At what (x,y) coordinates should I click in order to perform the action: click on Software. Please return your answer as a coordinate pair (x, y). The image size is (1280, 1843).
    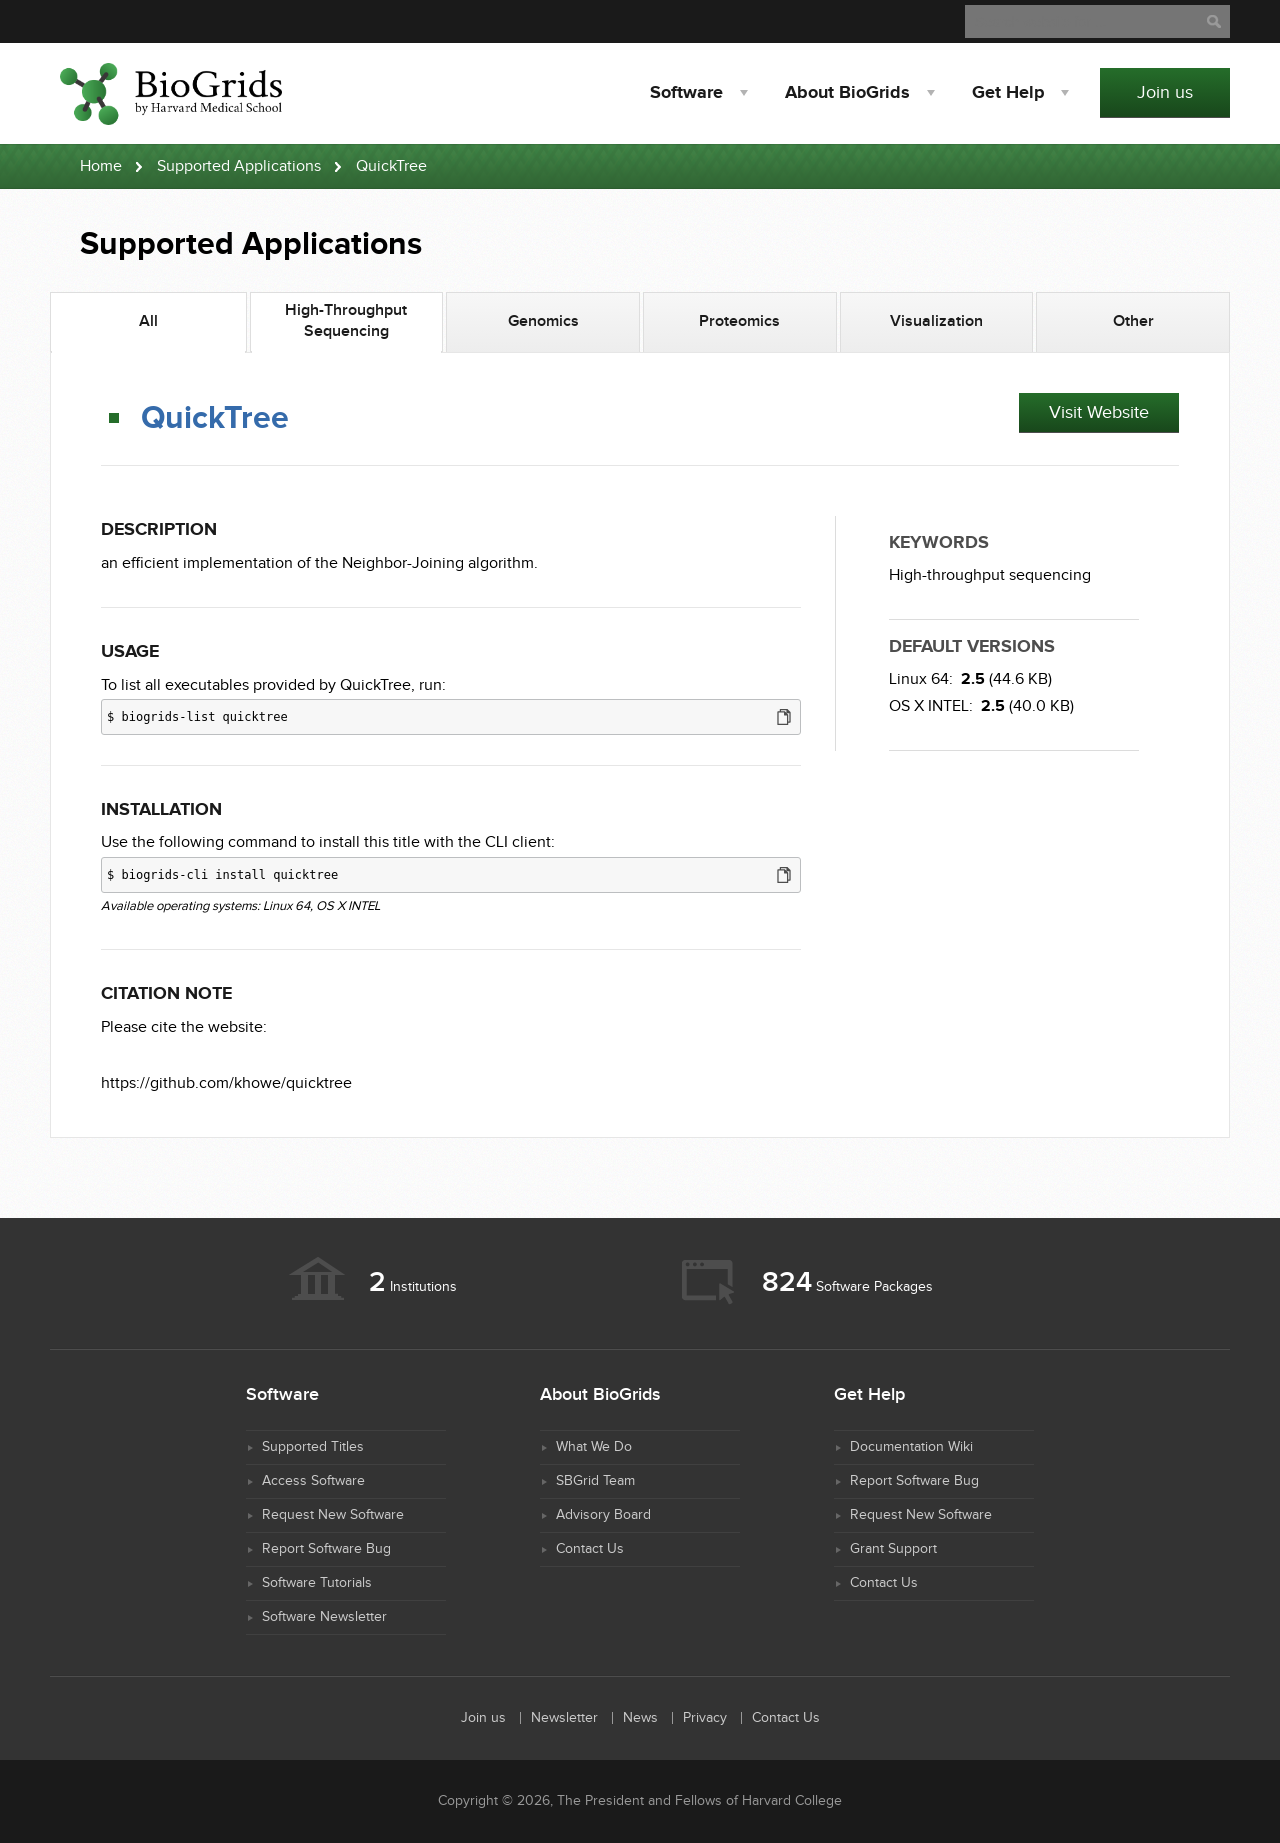
    Looking at the image, I should click on (686, 93).